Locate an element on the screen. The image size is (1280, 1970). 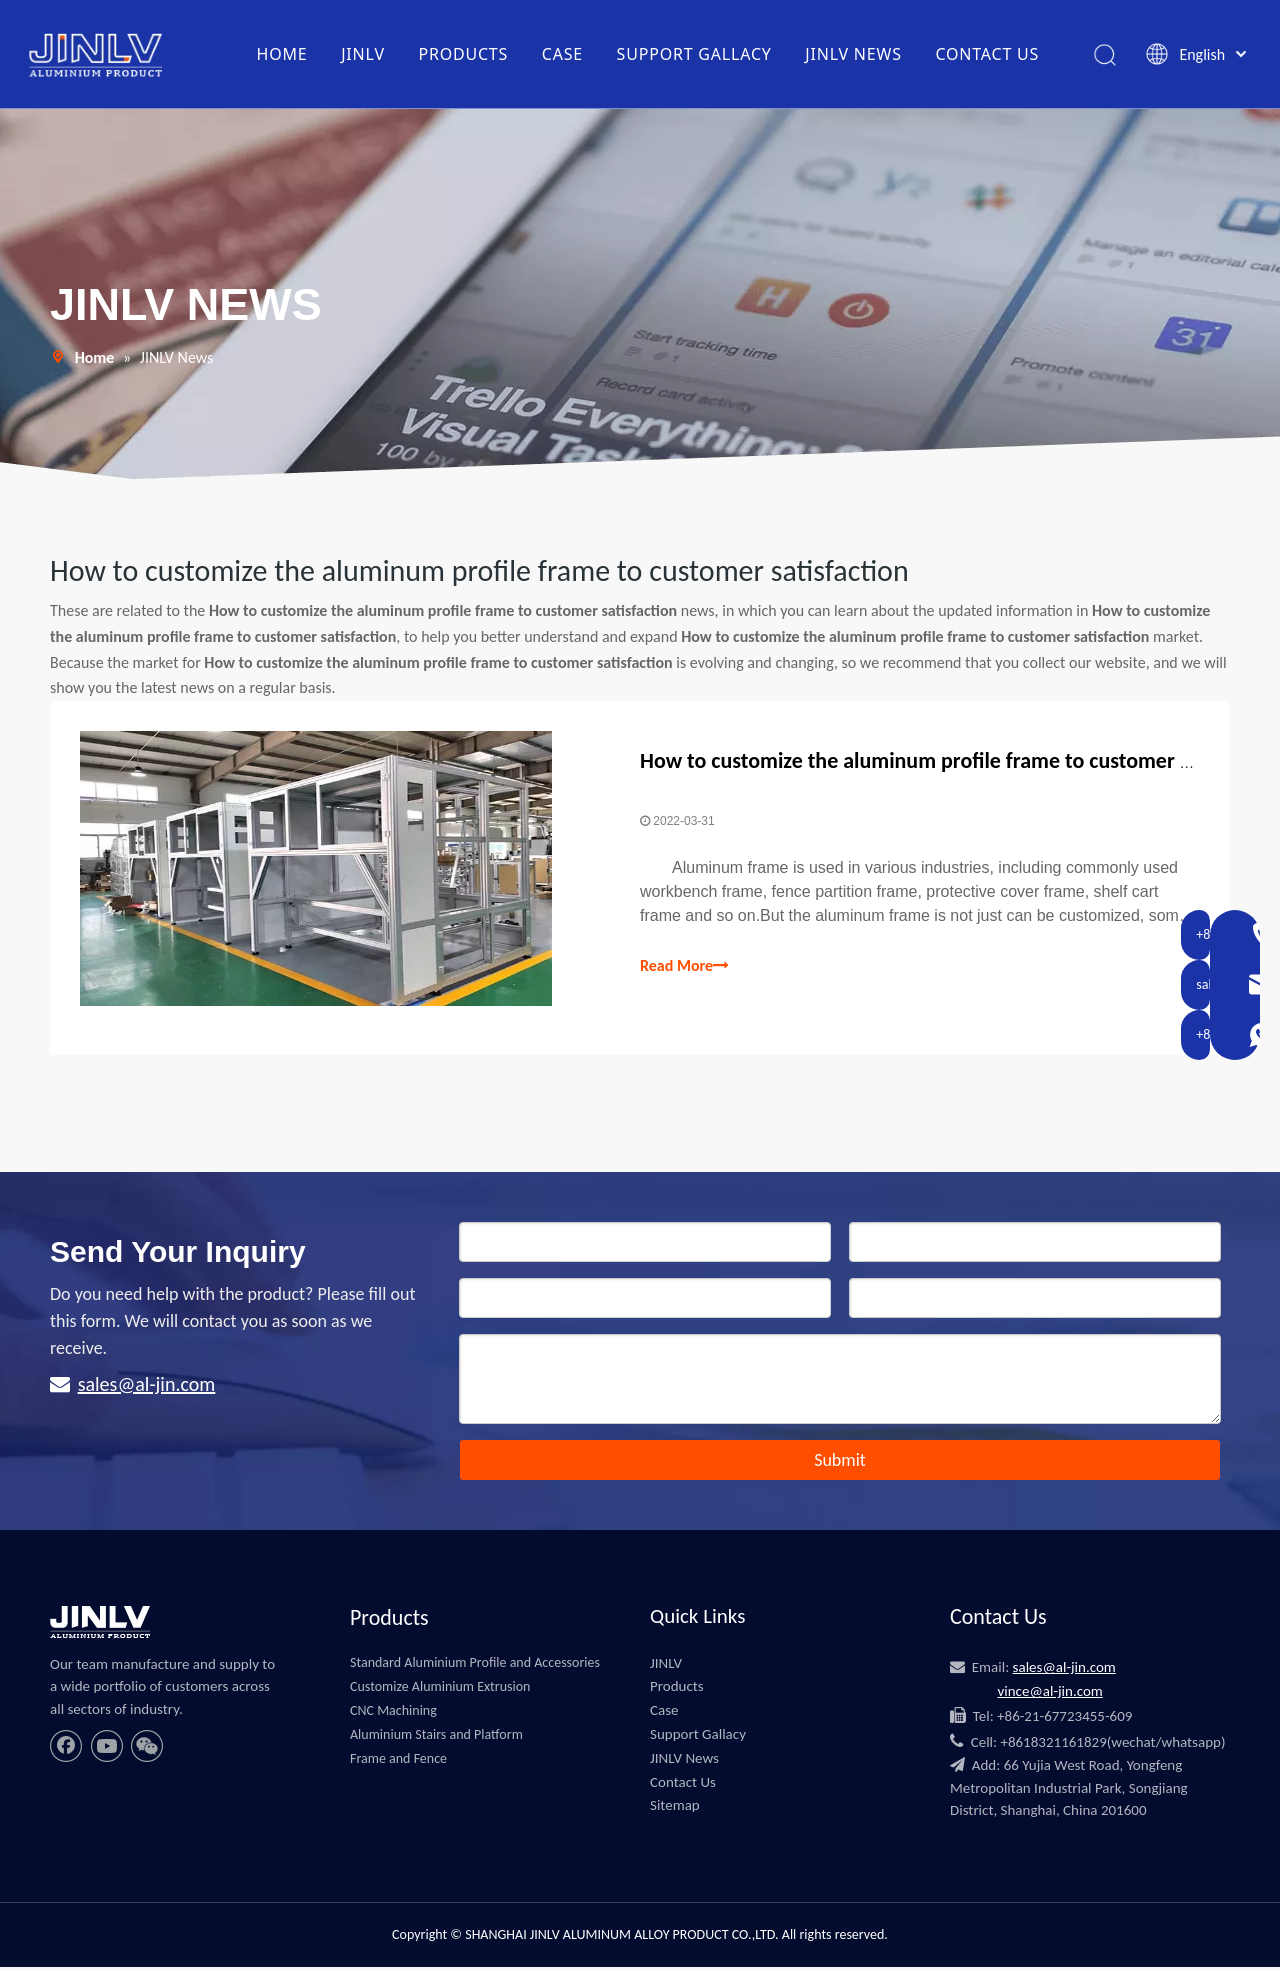
Contact Us is located at coordinates (683, 1785).